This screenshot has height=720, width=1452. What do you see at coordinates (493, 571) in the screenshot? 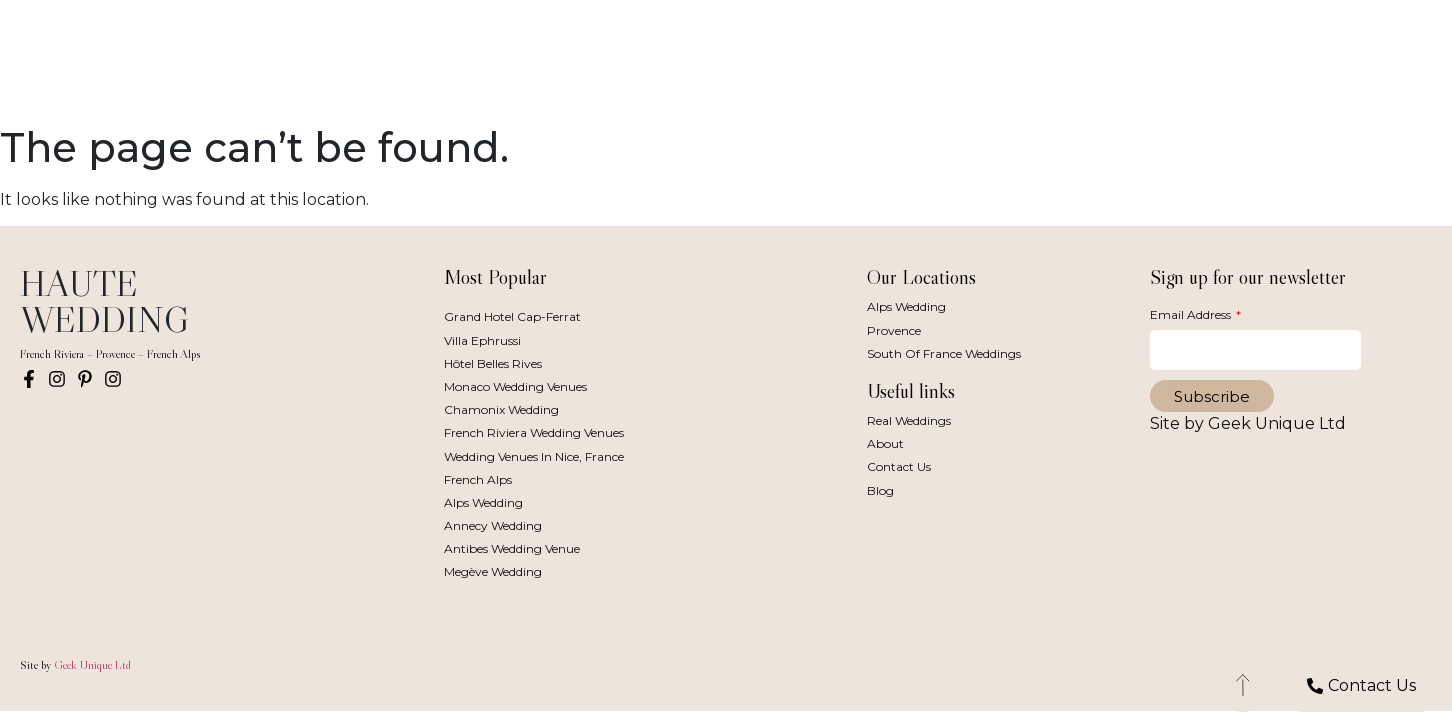
I see `Megève Wedding` at bounding box center [493, 571].